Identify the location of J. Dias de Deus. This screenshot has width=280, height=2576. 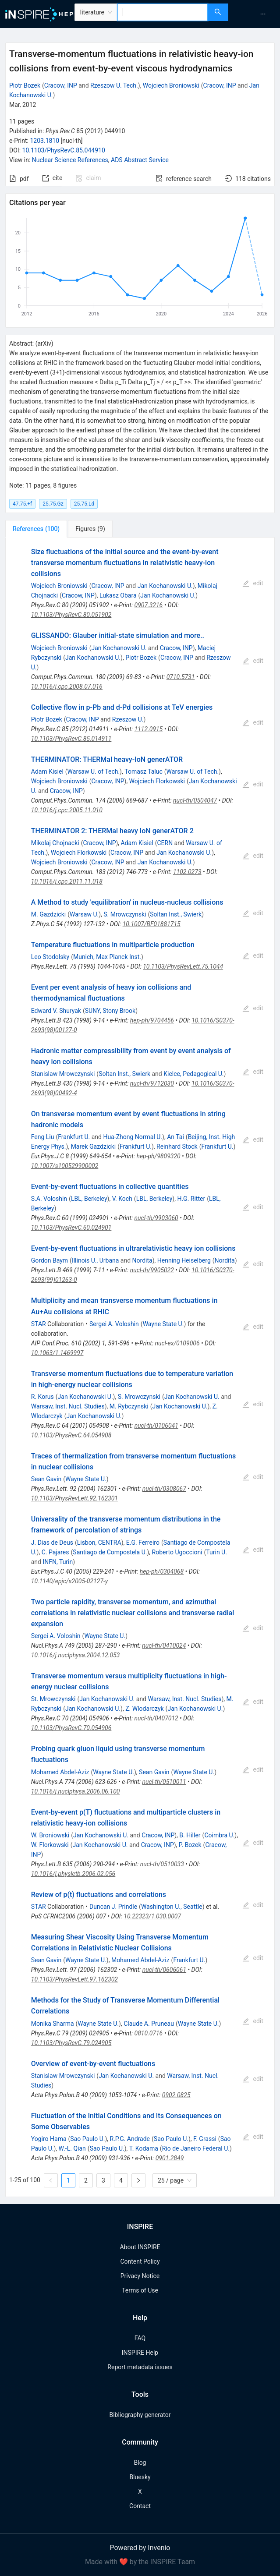
(52, 1542).